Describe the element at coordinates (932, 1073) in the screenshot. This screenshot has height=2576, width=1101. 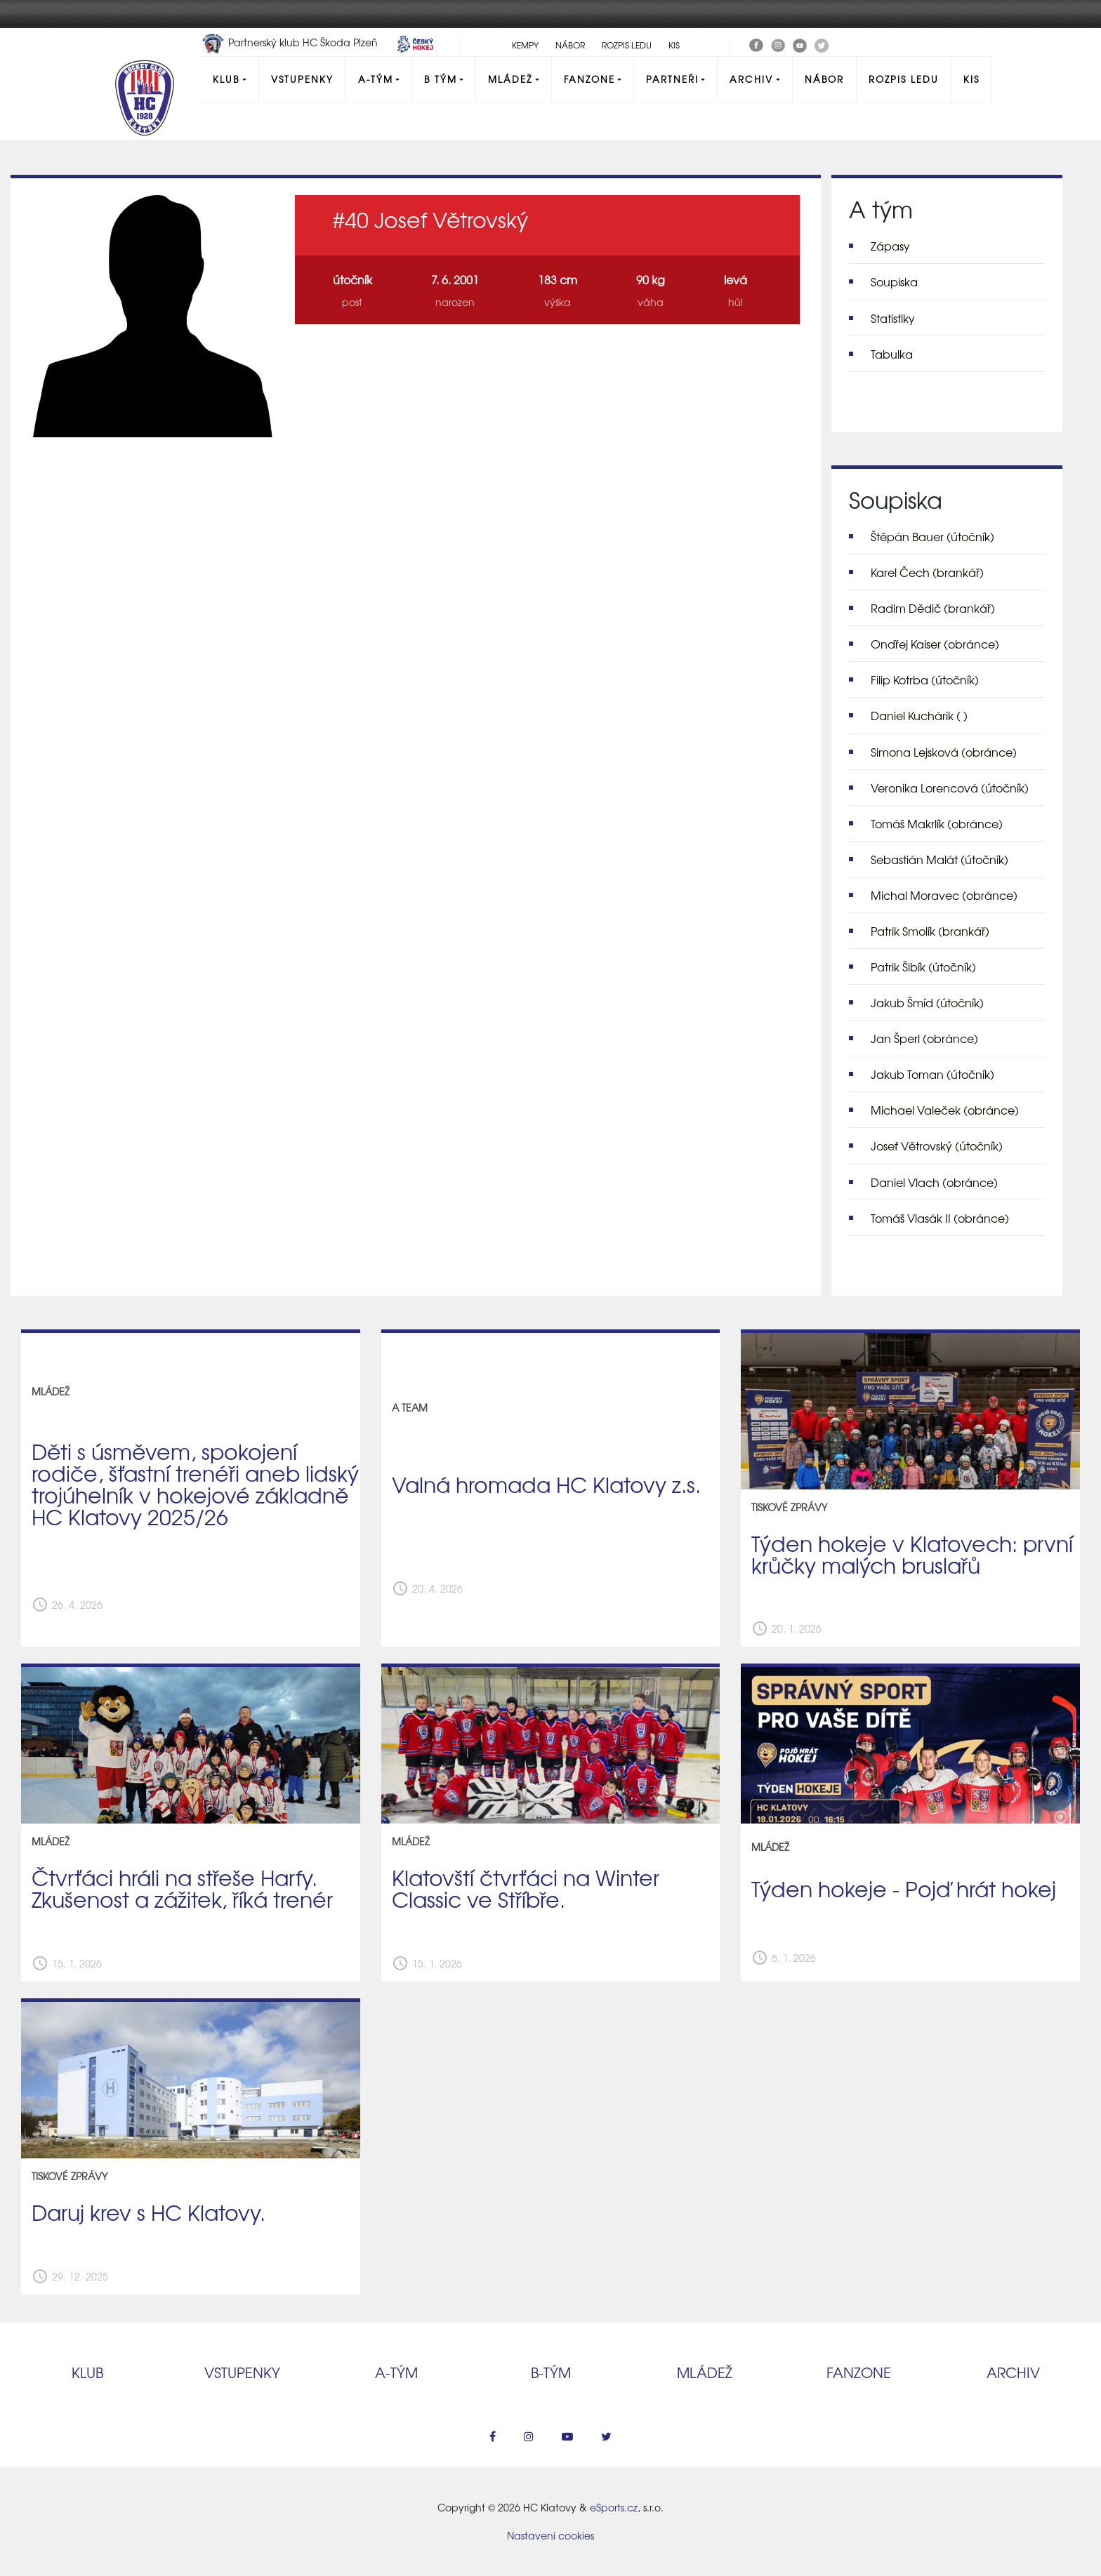
I see `Jakub Toman` at that location.